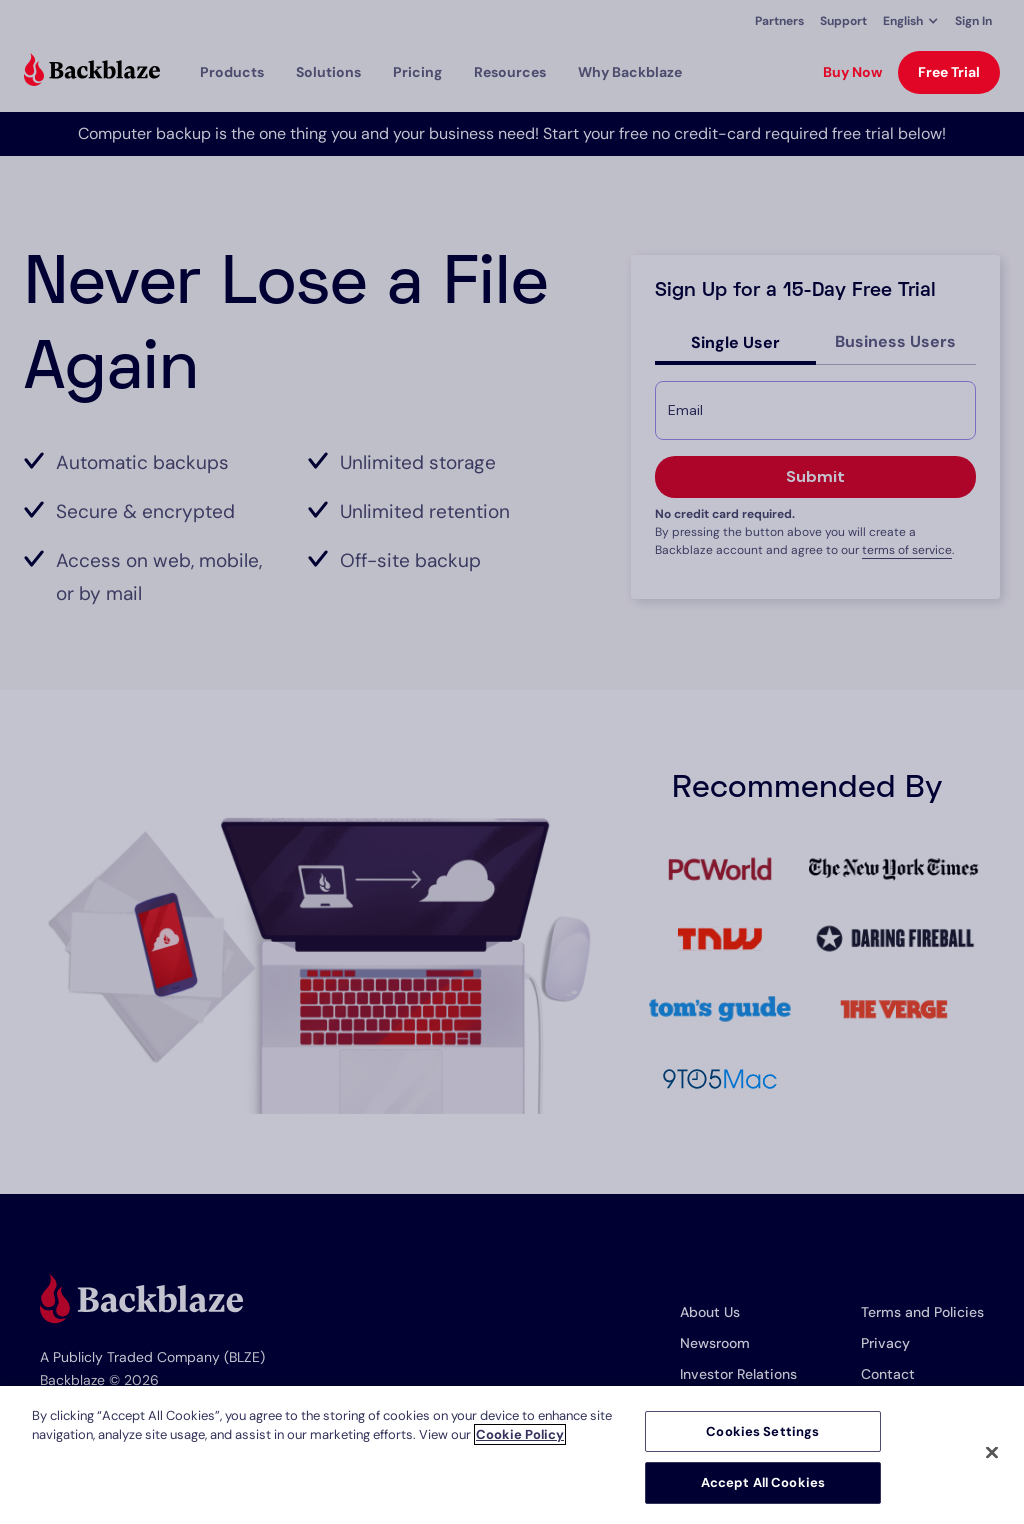  Describe the element at coordinates (907, 550) in the screenshot. I see `terms of service` at that location.